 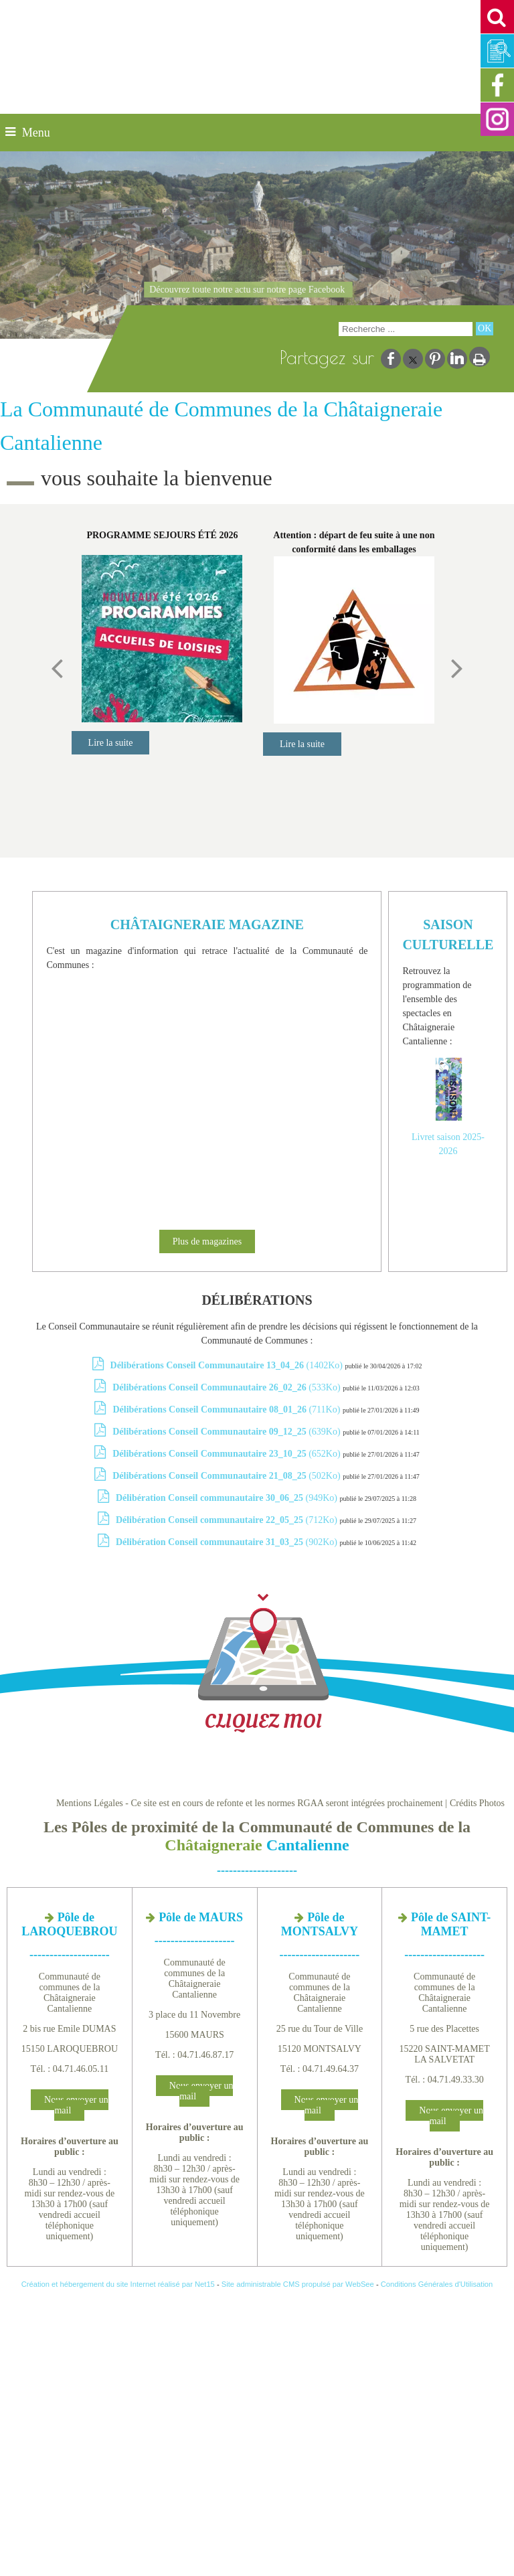 I want to click on [PROGRAMME SEJOURS ÉTÉ 2026], so click(x=163, y=638).